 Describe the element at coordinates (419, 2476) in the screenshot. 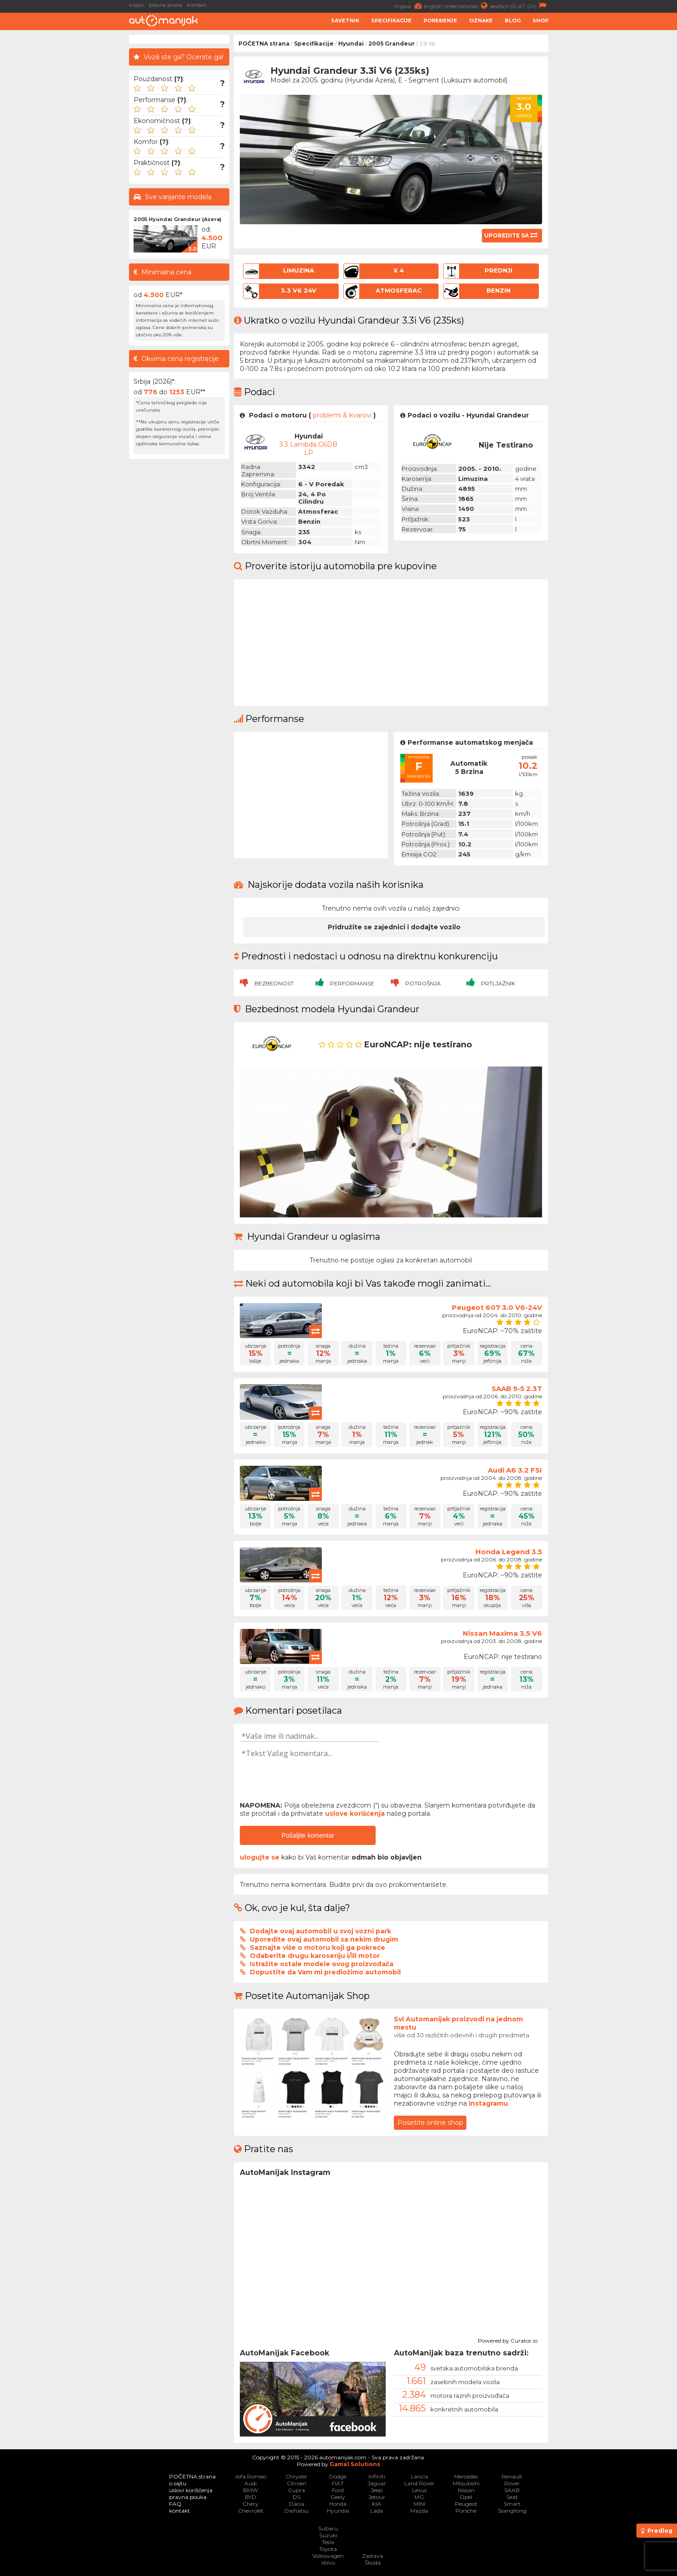

I see `Lancia` at that location.